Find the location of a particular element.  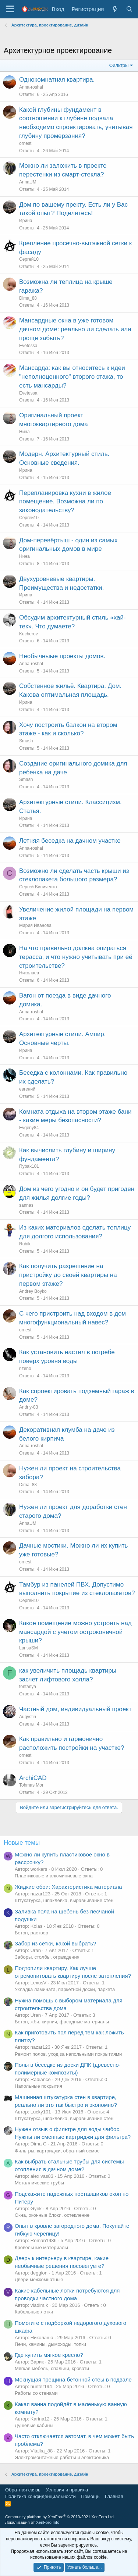

Кабельные лотки is located at coordinates (34, 2312).